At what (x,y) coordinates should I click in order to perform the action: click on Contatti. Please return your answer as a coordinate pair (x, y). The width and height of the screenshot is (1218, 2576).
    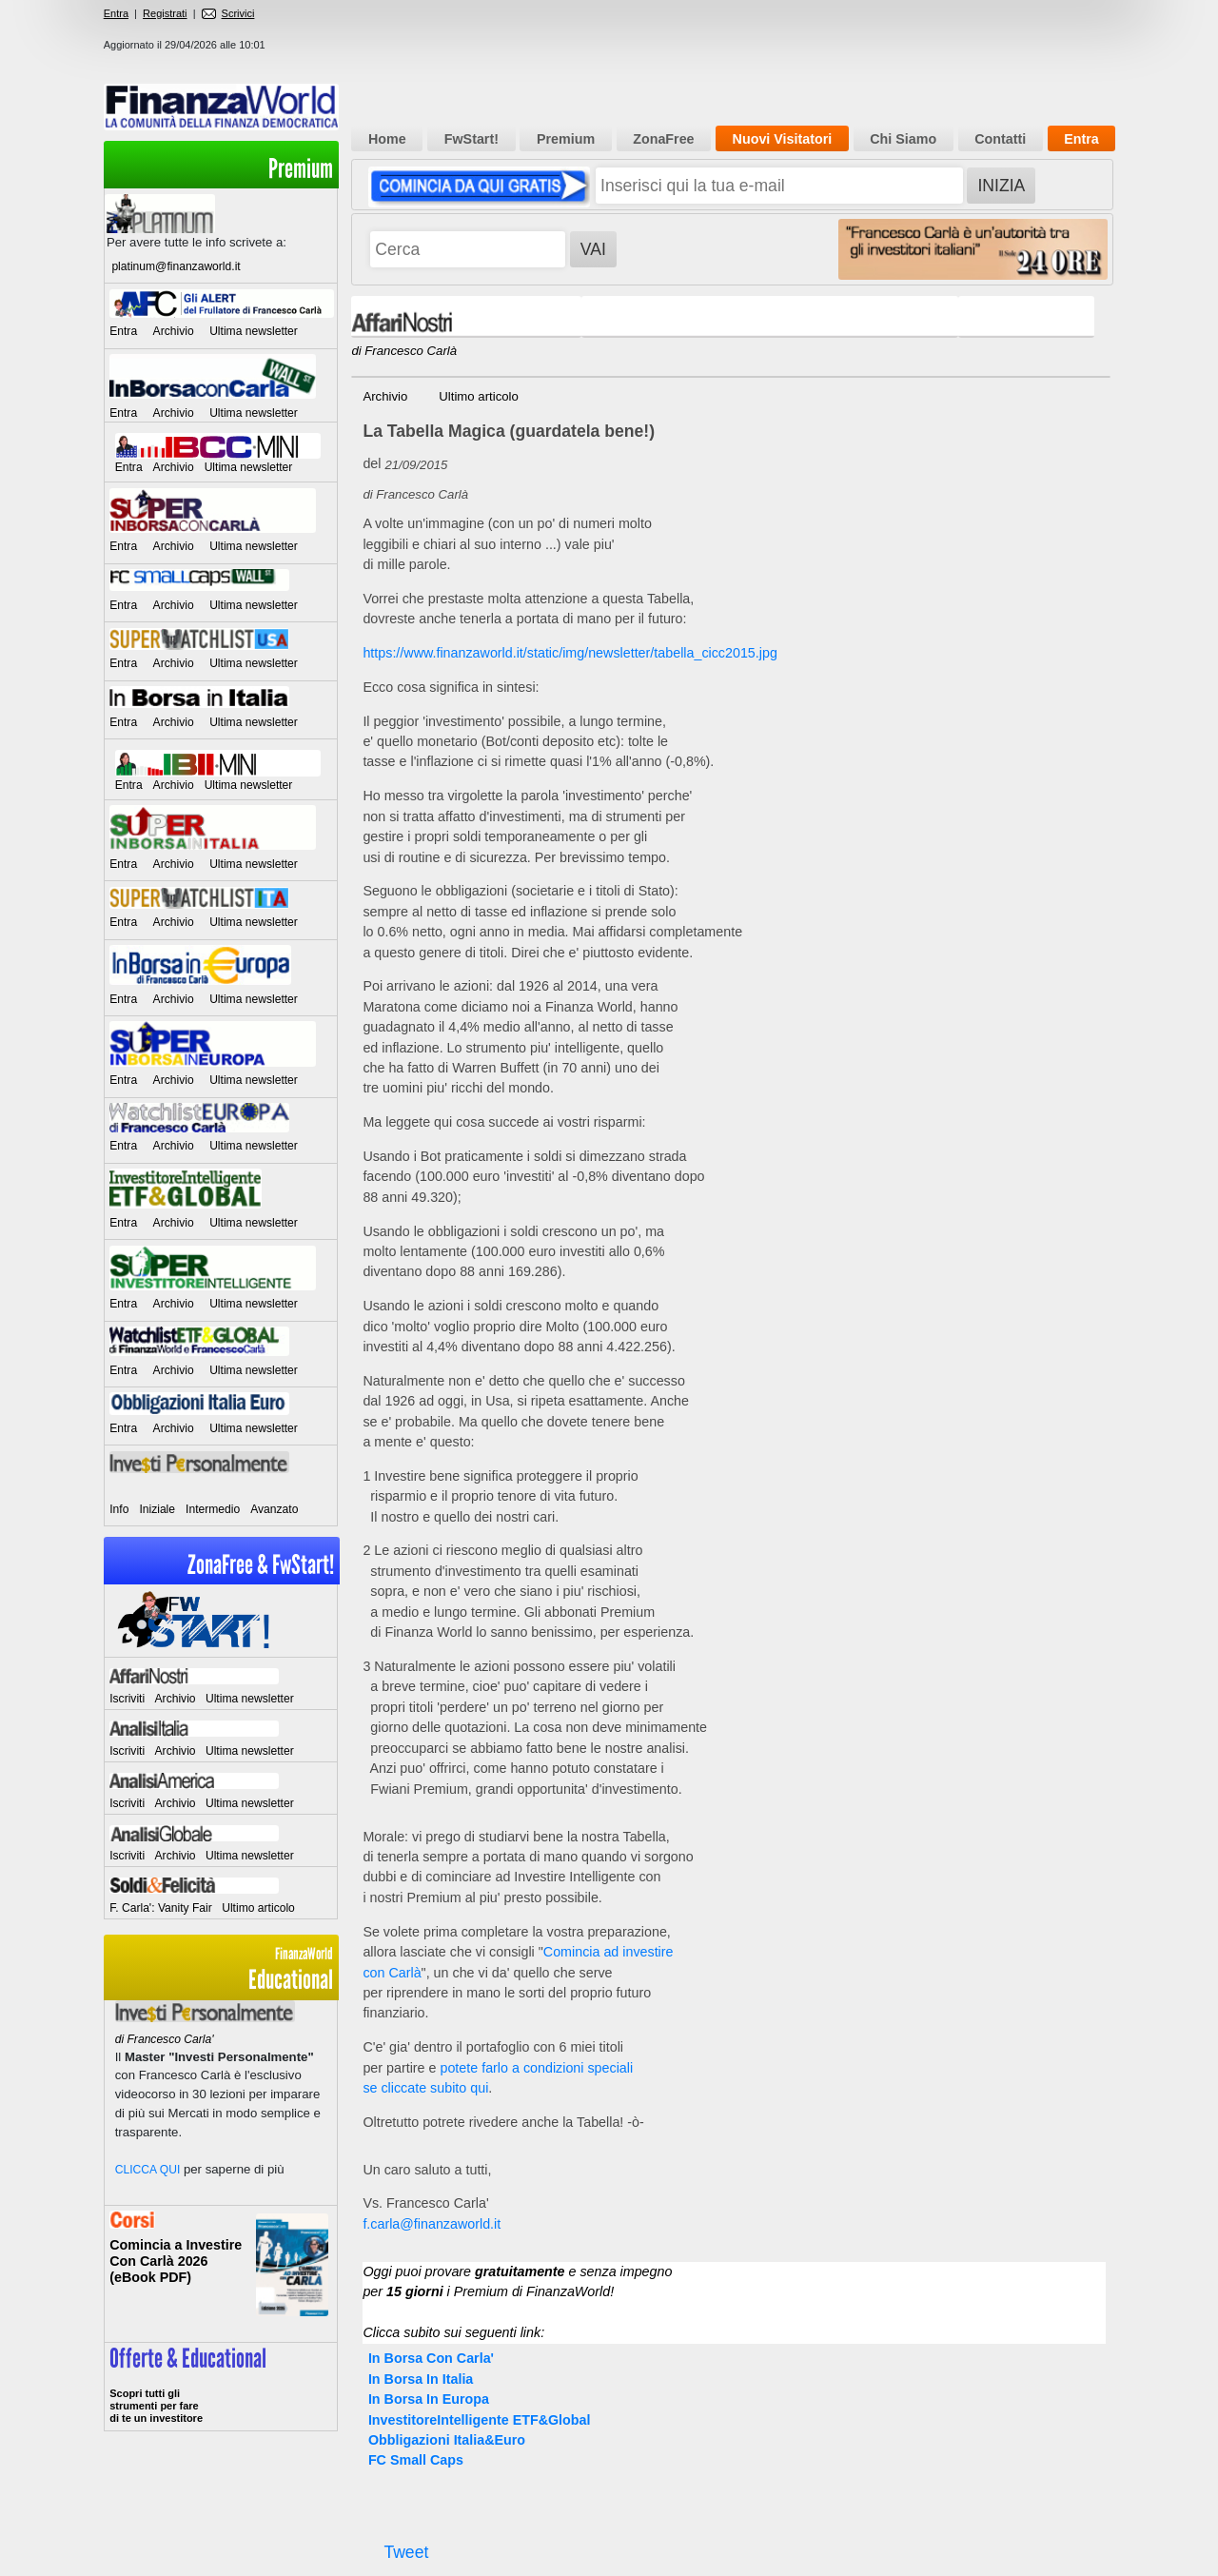
    Looking at the image, I should click on (1000, 139).